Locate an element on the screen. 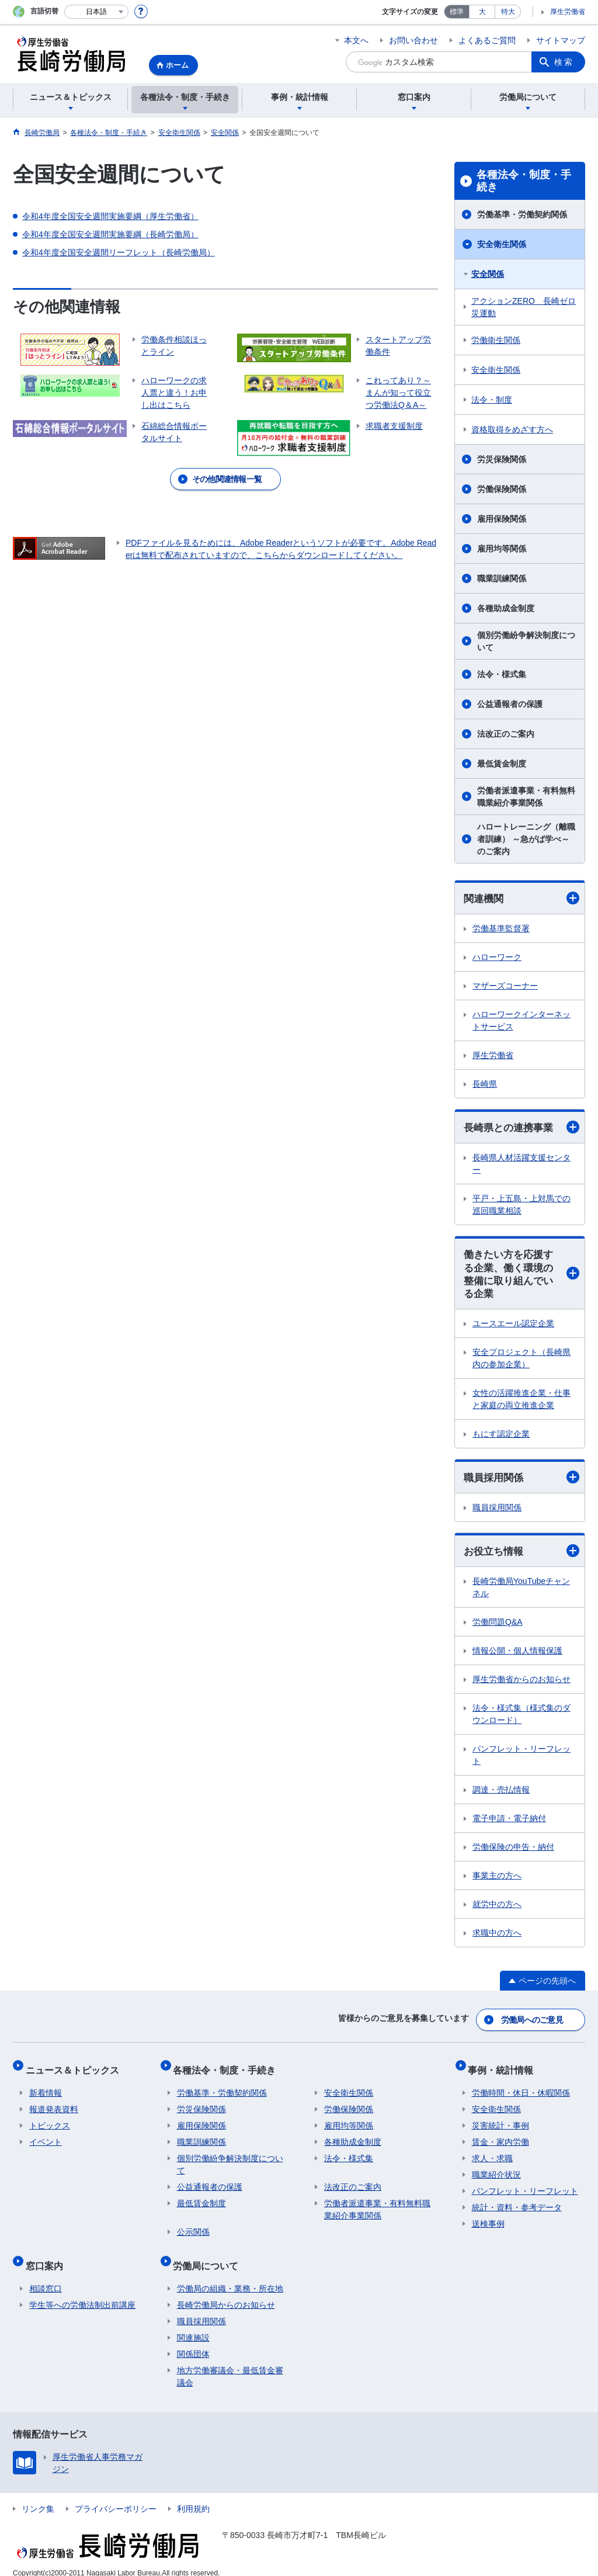 This screenshot has height=2576, width=598. ハロートレーニング（離職者訓練） ～急がば学べ～ のご案内 is located at coordinates (526, 839).